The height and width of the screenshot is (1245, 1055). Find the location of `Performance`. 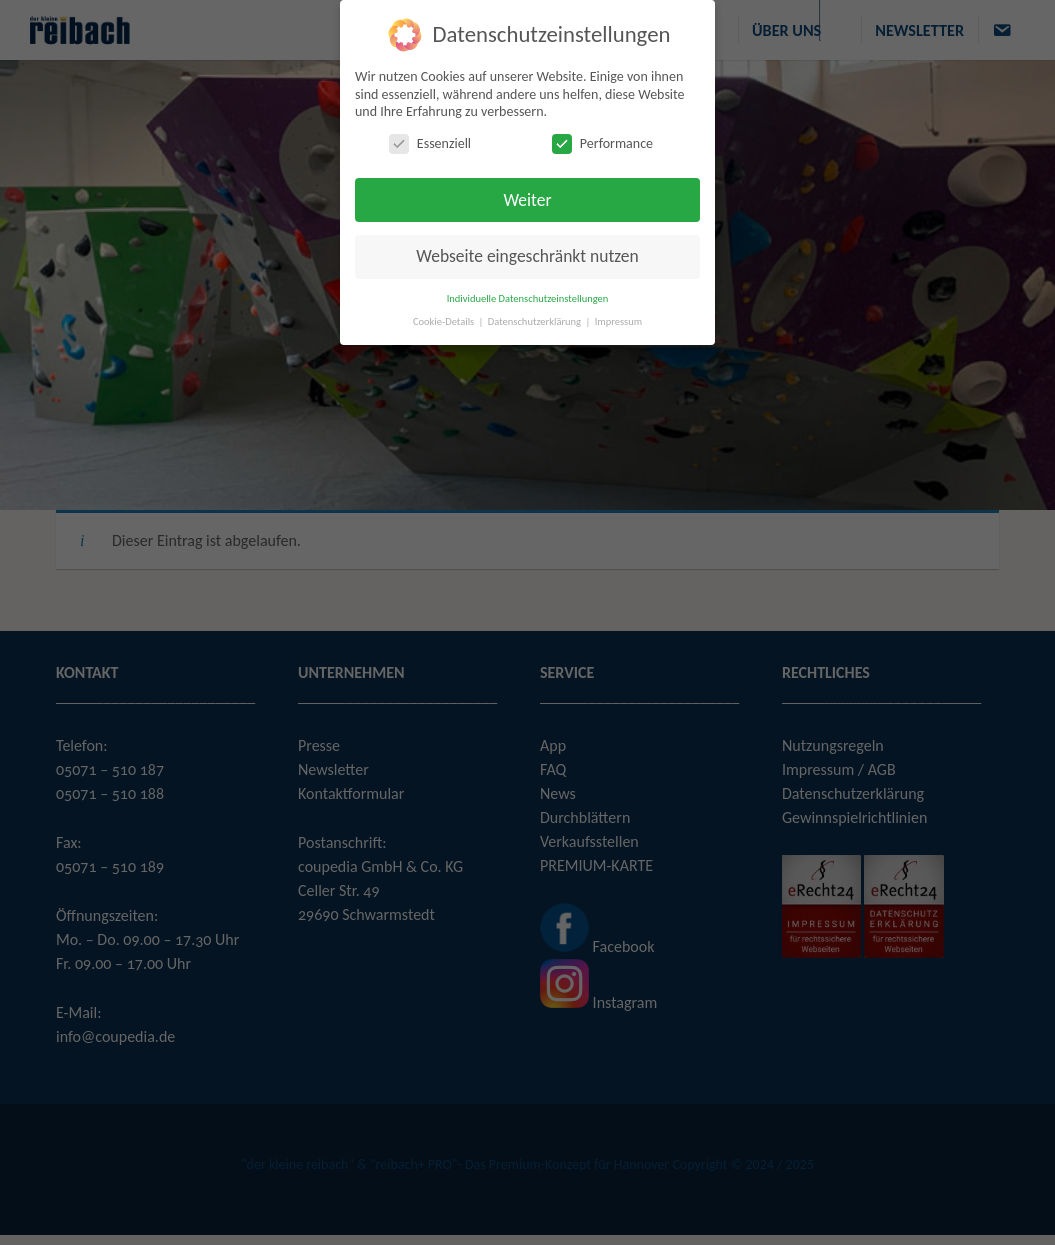

Performance is located at coordinates (602, 143).